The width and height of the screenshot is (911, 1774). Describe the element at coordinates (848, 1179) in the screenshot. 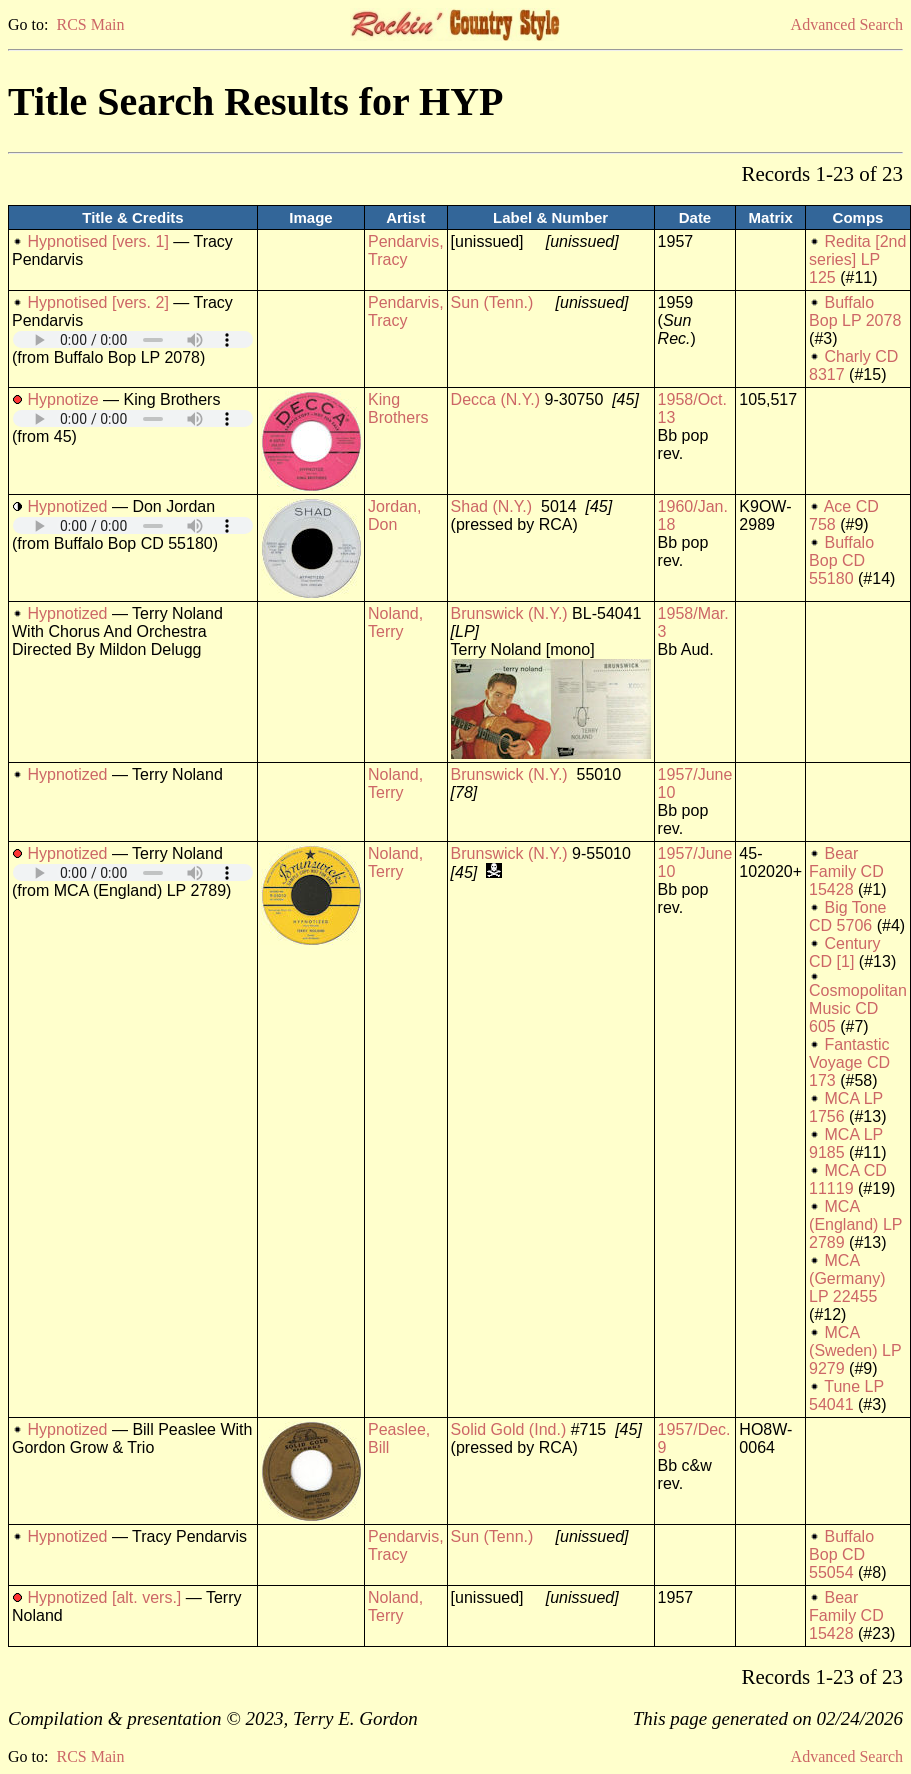

I see `MCA CD 11119` at that location.